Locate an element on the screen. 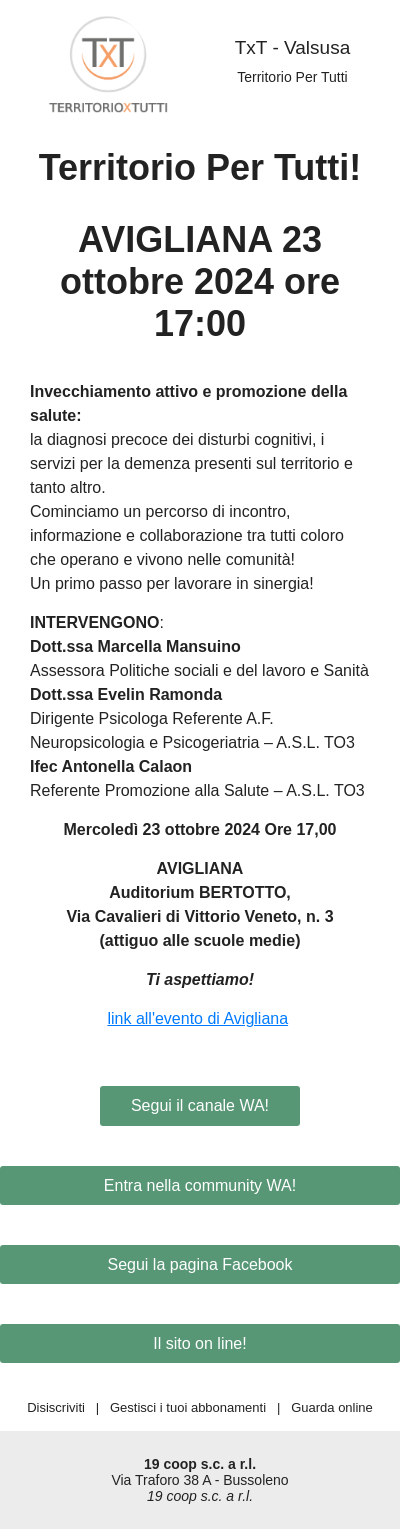 The image size is (400, 1529). Segui il canale WA! is located at coordinates (200, 1105).